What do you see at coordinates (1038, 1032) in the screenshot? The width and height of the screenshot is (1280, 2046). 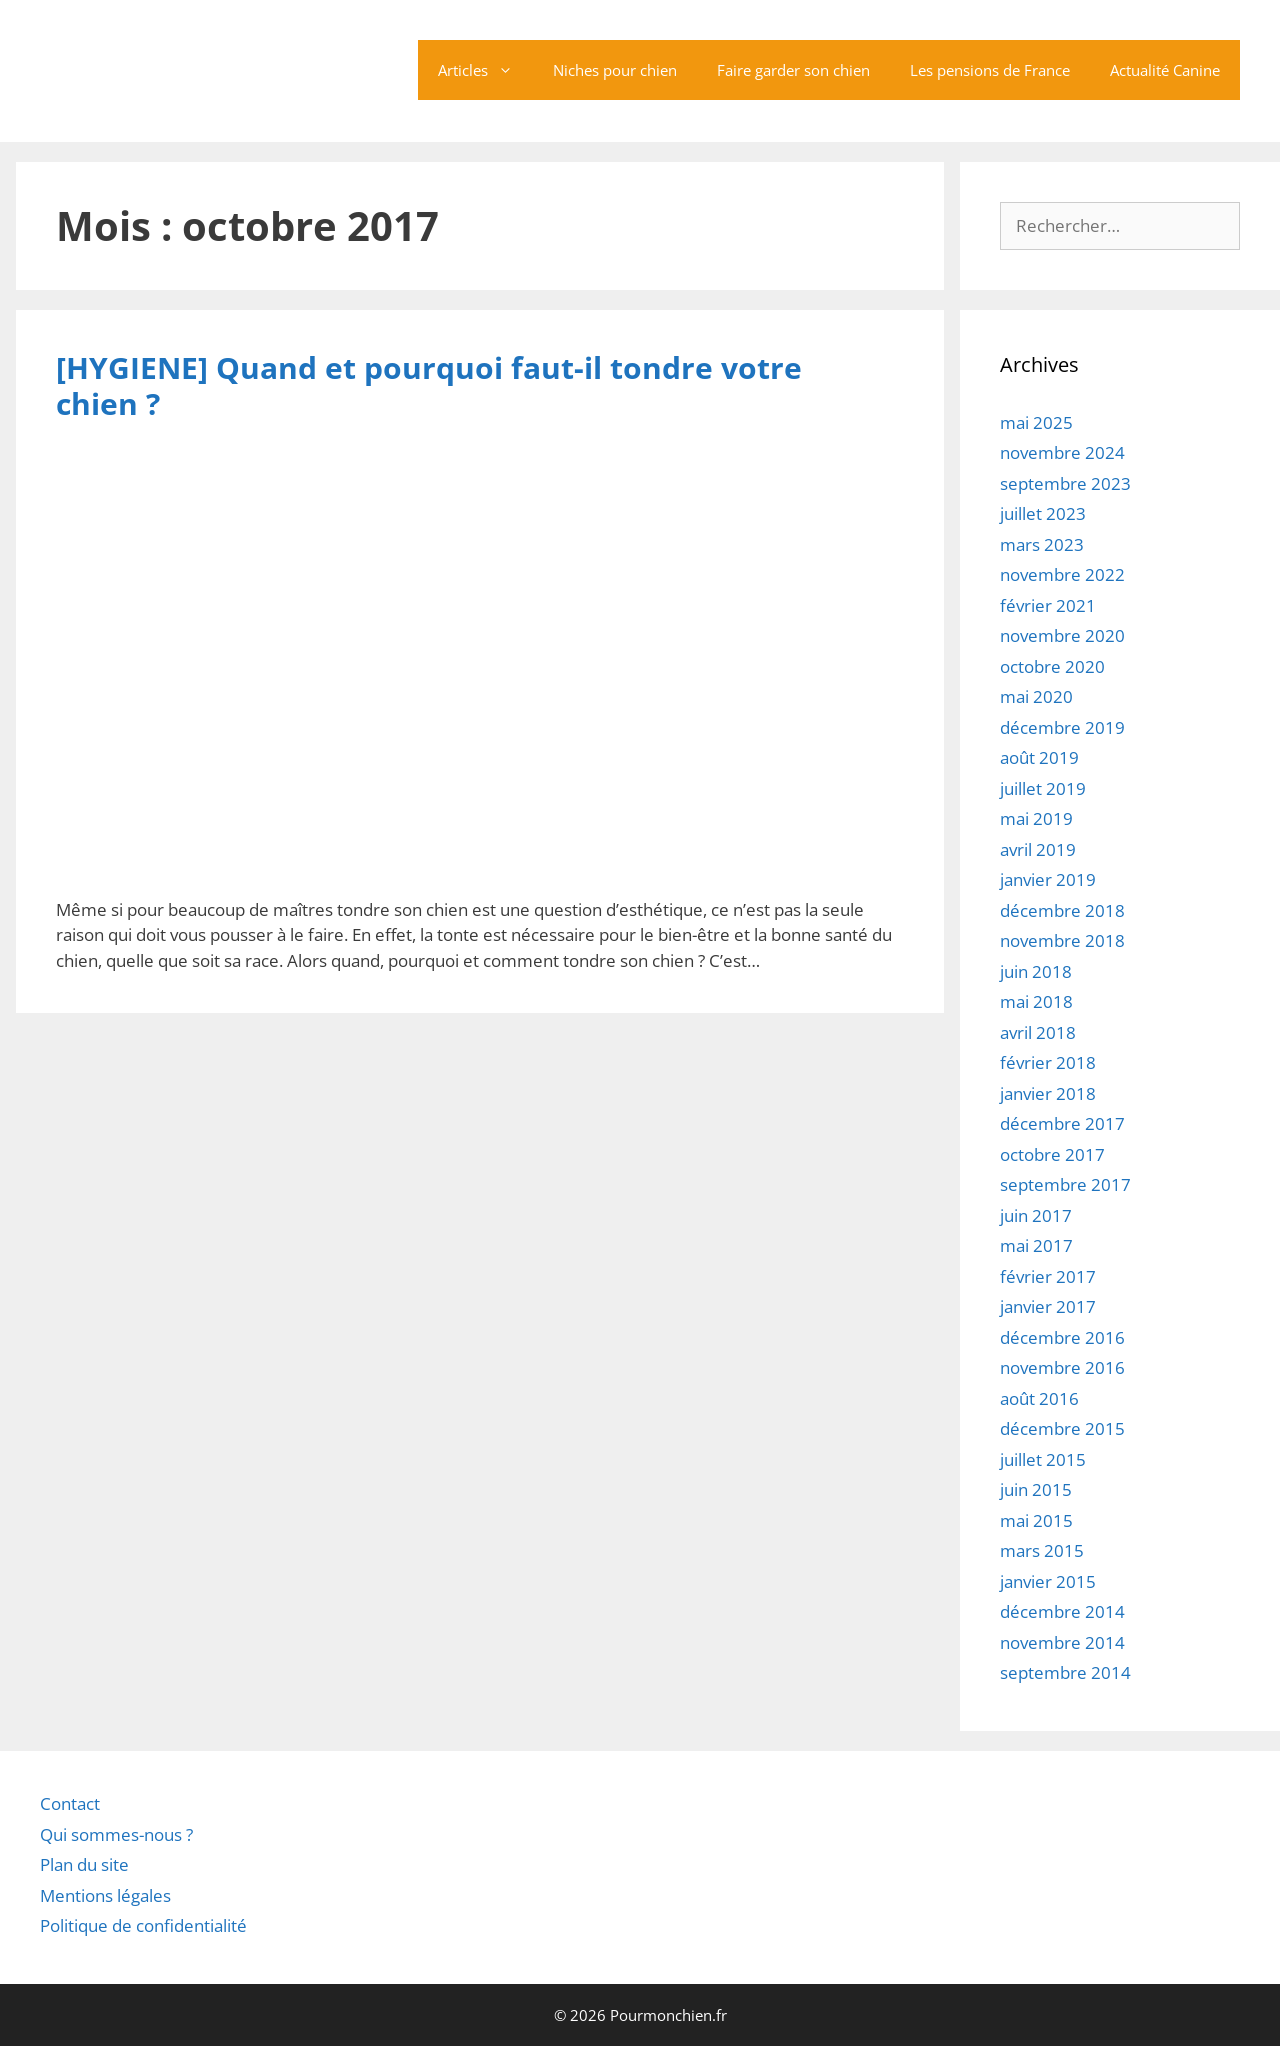 I see `avril 2018` at bounding box center [1038, 1032].